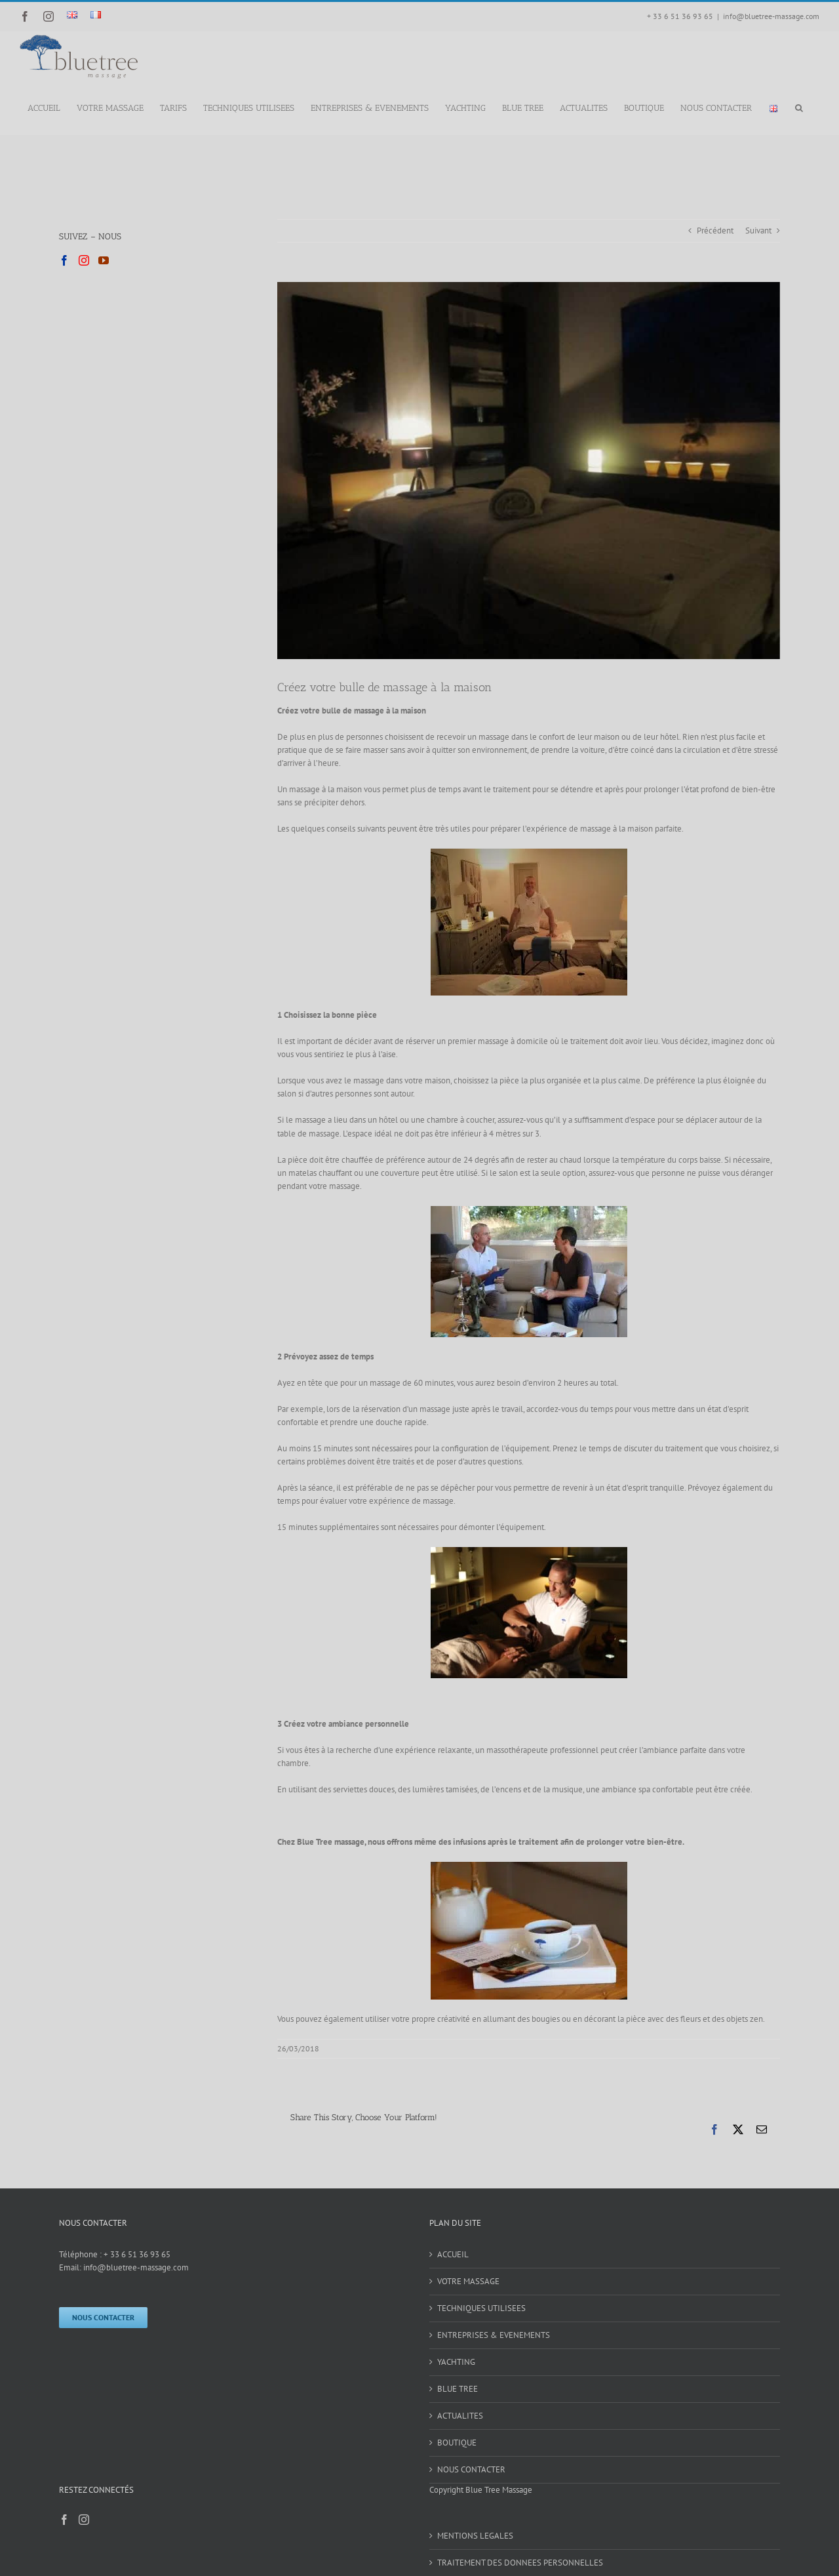 This screenshot has height=2576, width=839. What do you see at coordinates (64, 260) in the screenshot?
I see `[Facebook]` at bounding box center [64, 260].